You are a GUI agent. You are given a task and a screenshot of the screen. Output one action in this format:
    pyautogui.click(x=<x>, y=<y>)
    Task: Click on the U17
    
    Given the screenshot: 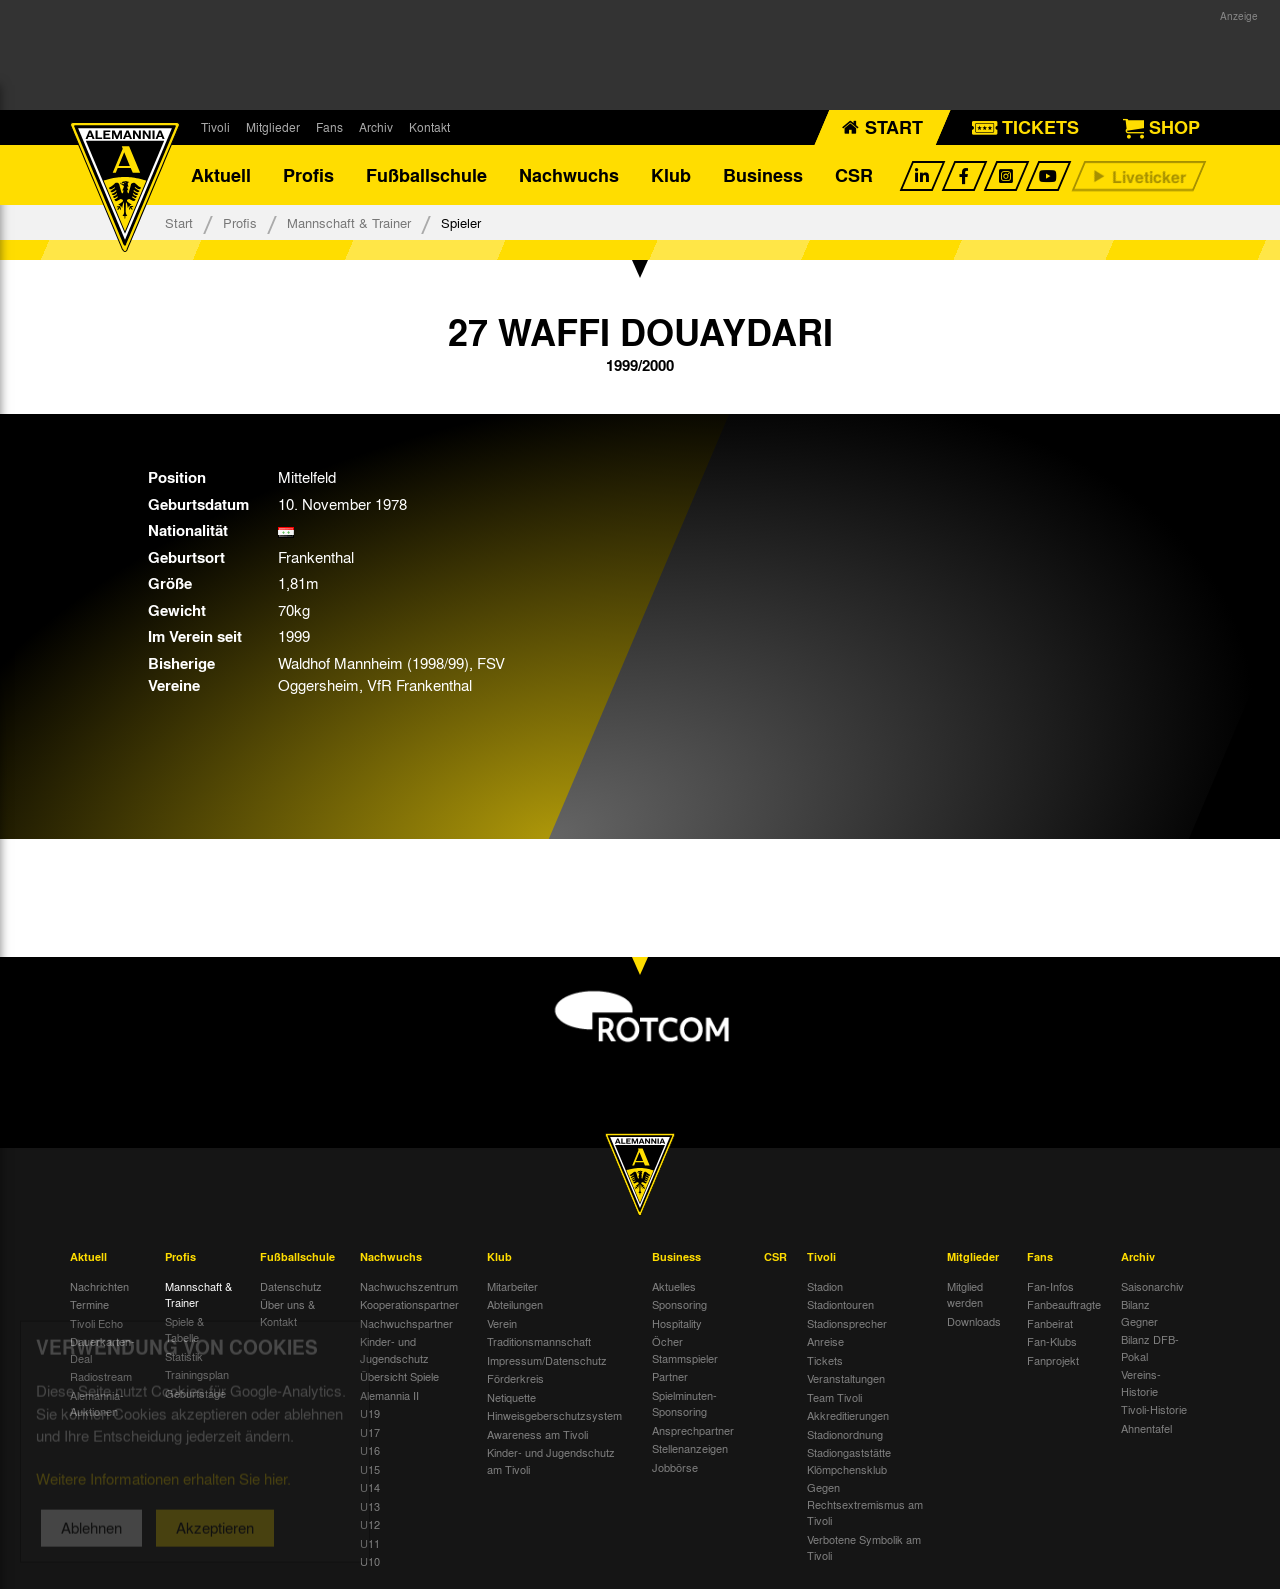 What is the action you would take?
    pyautogui.click(x=370, y=1432)
    